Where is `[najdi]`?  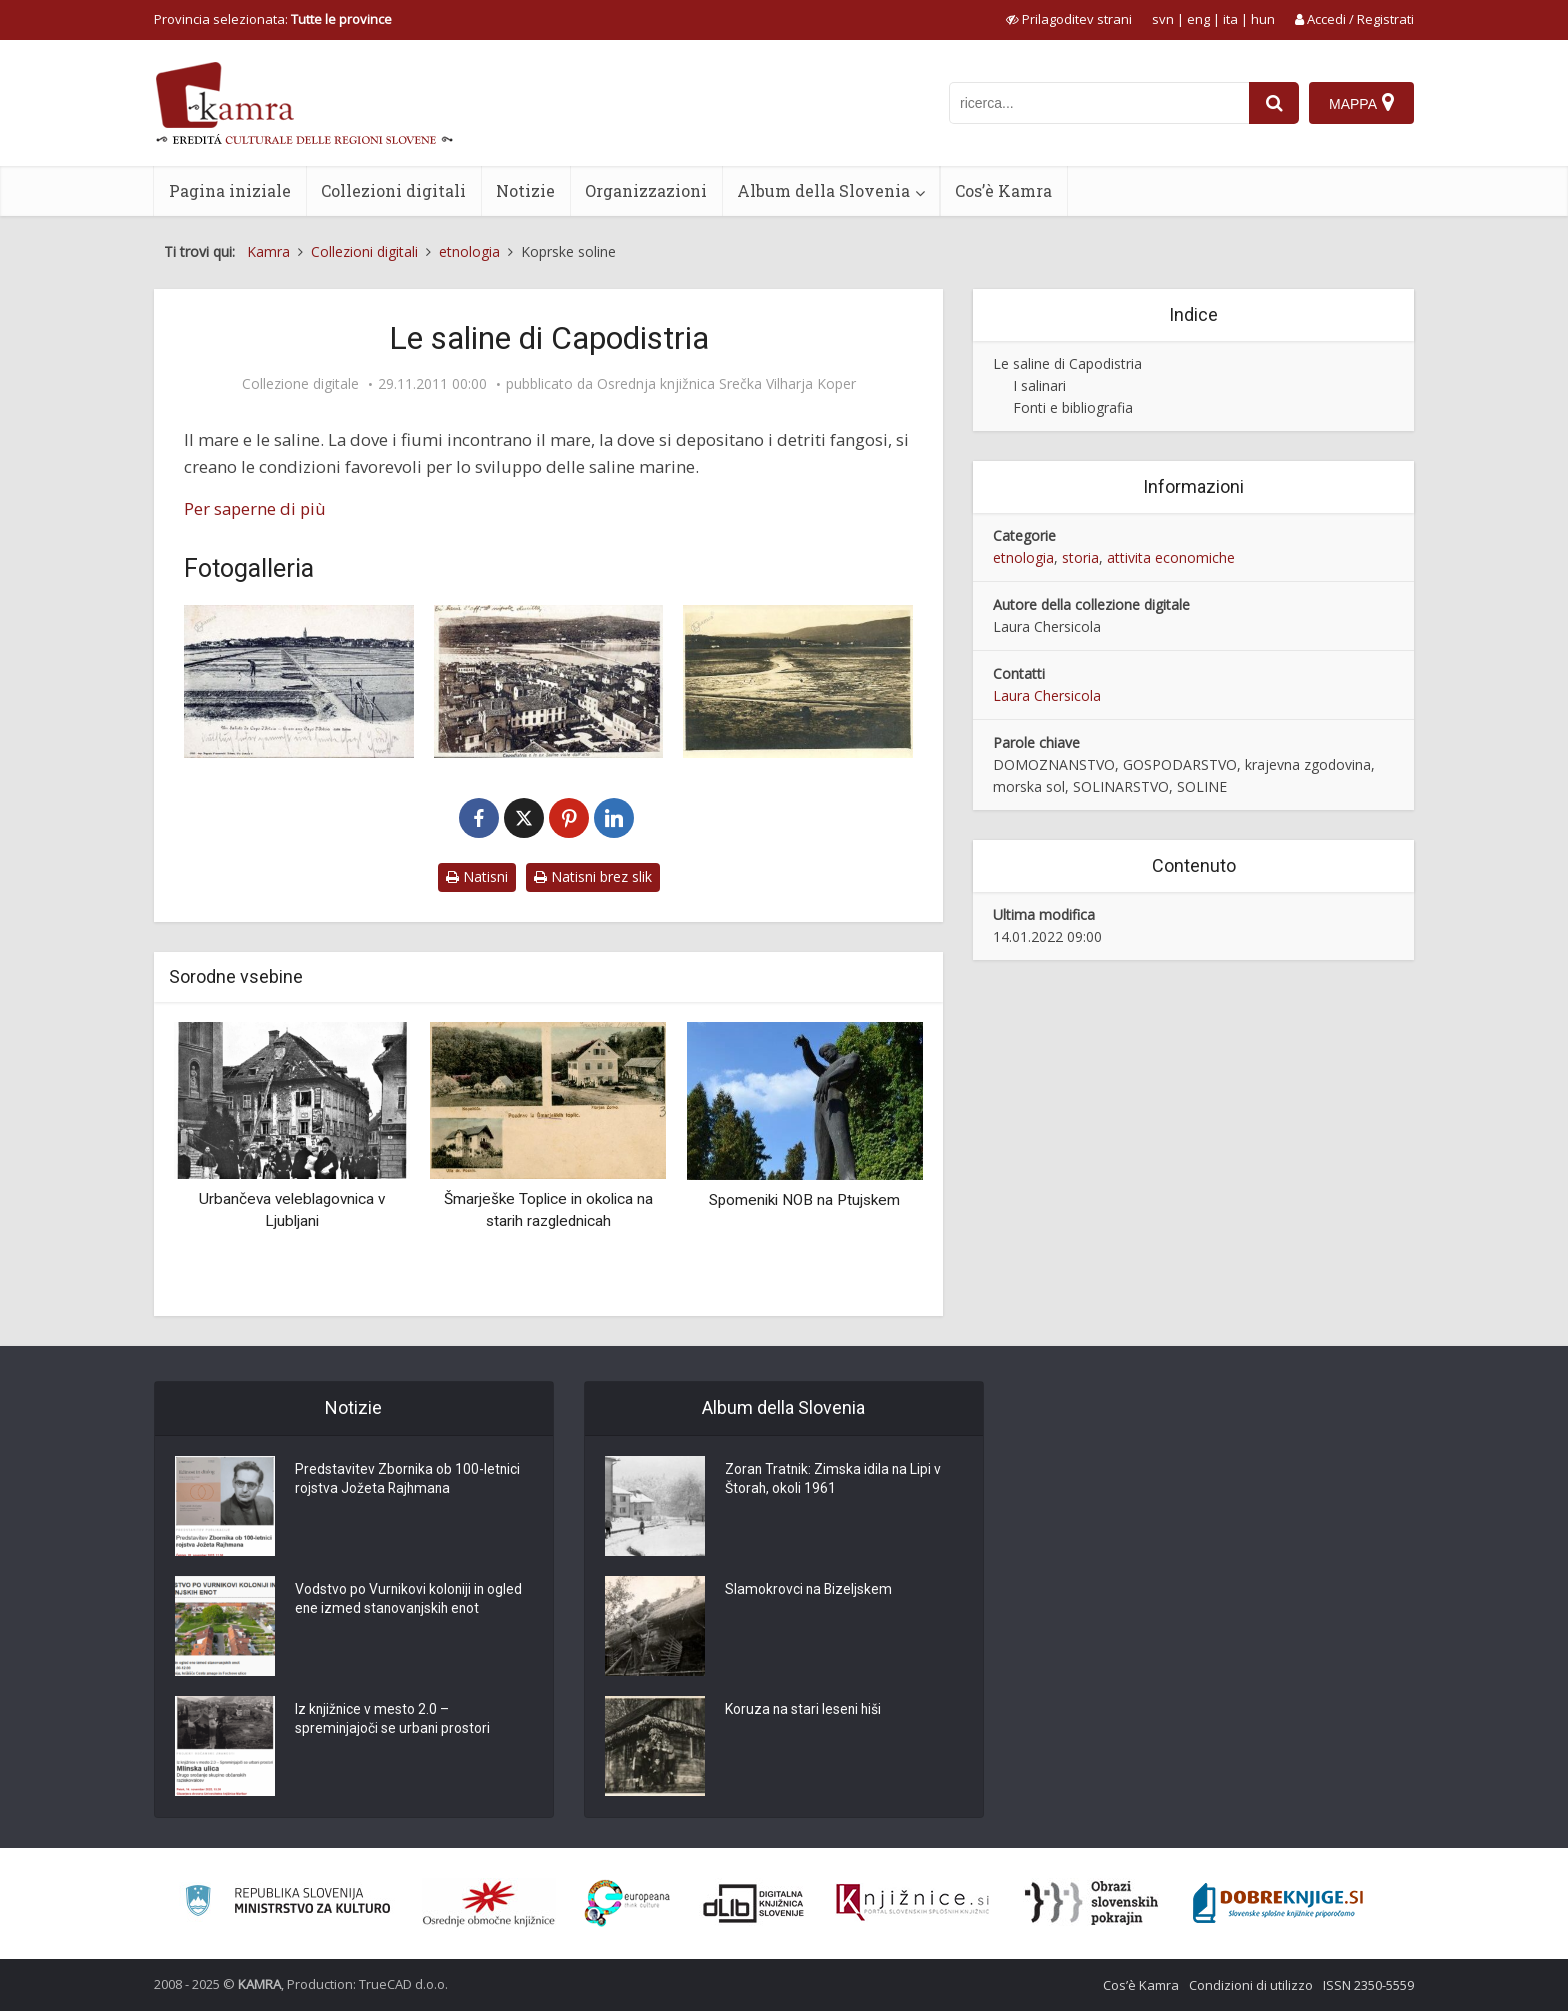
[najdi] is located at coordinates (1274, 103).